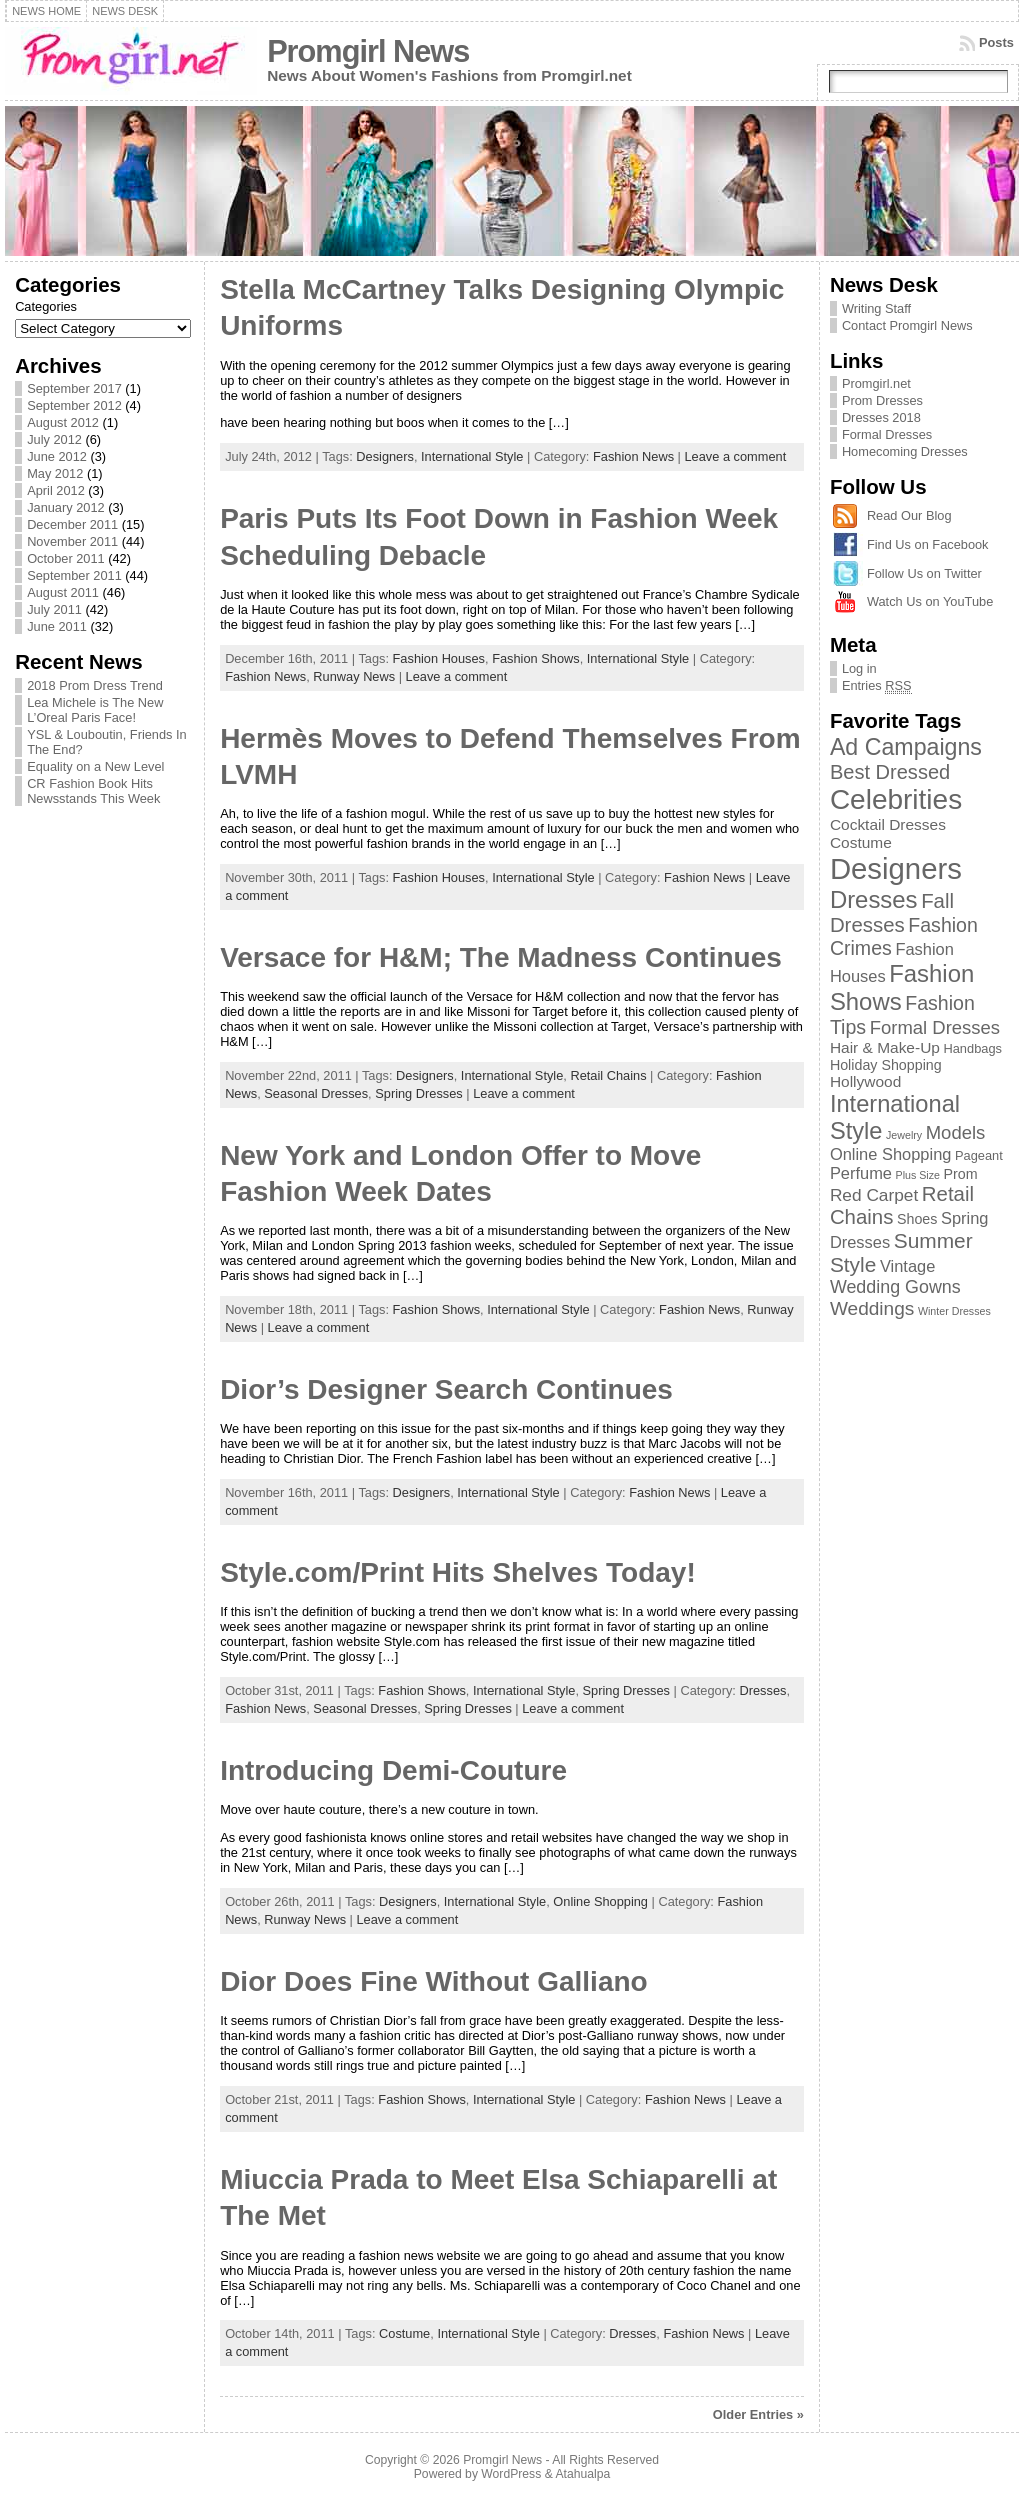  What do you see at coordinates (886, 1065) in the screenshot?
I see `Holiday Shopping [Holiday Shopping (3 items)]` at bounding box center [886, 1065].